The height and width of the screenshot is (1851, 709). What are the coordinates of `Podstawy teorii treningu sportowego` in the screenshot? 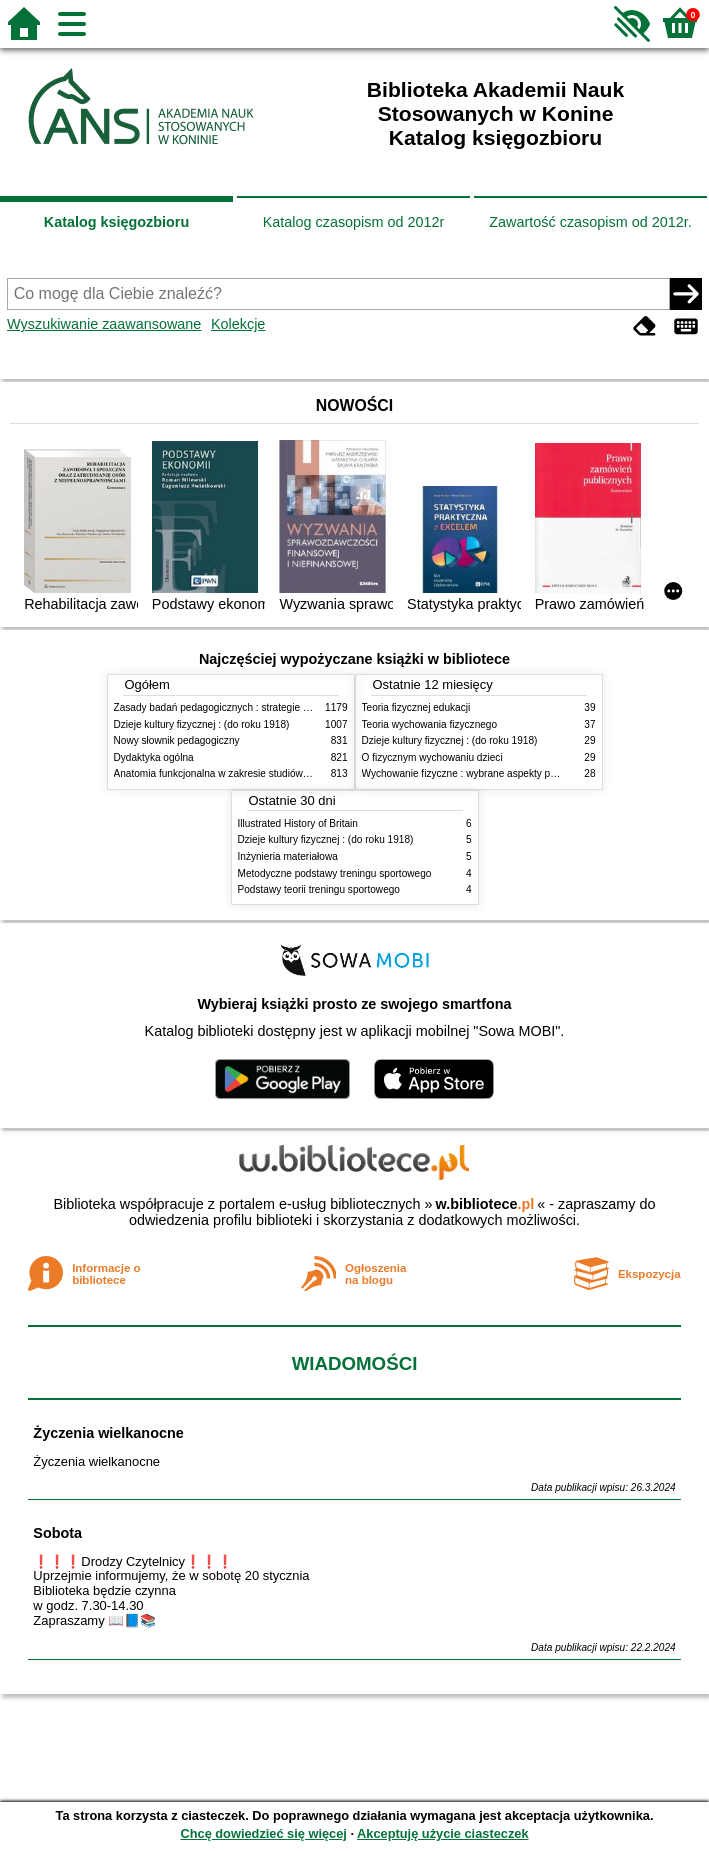 It's located at (319, 889).